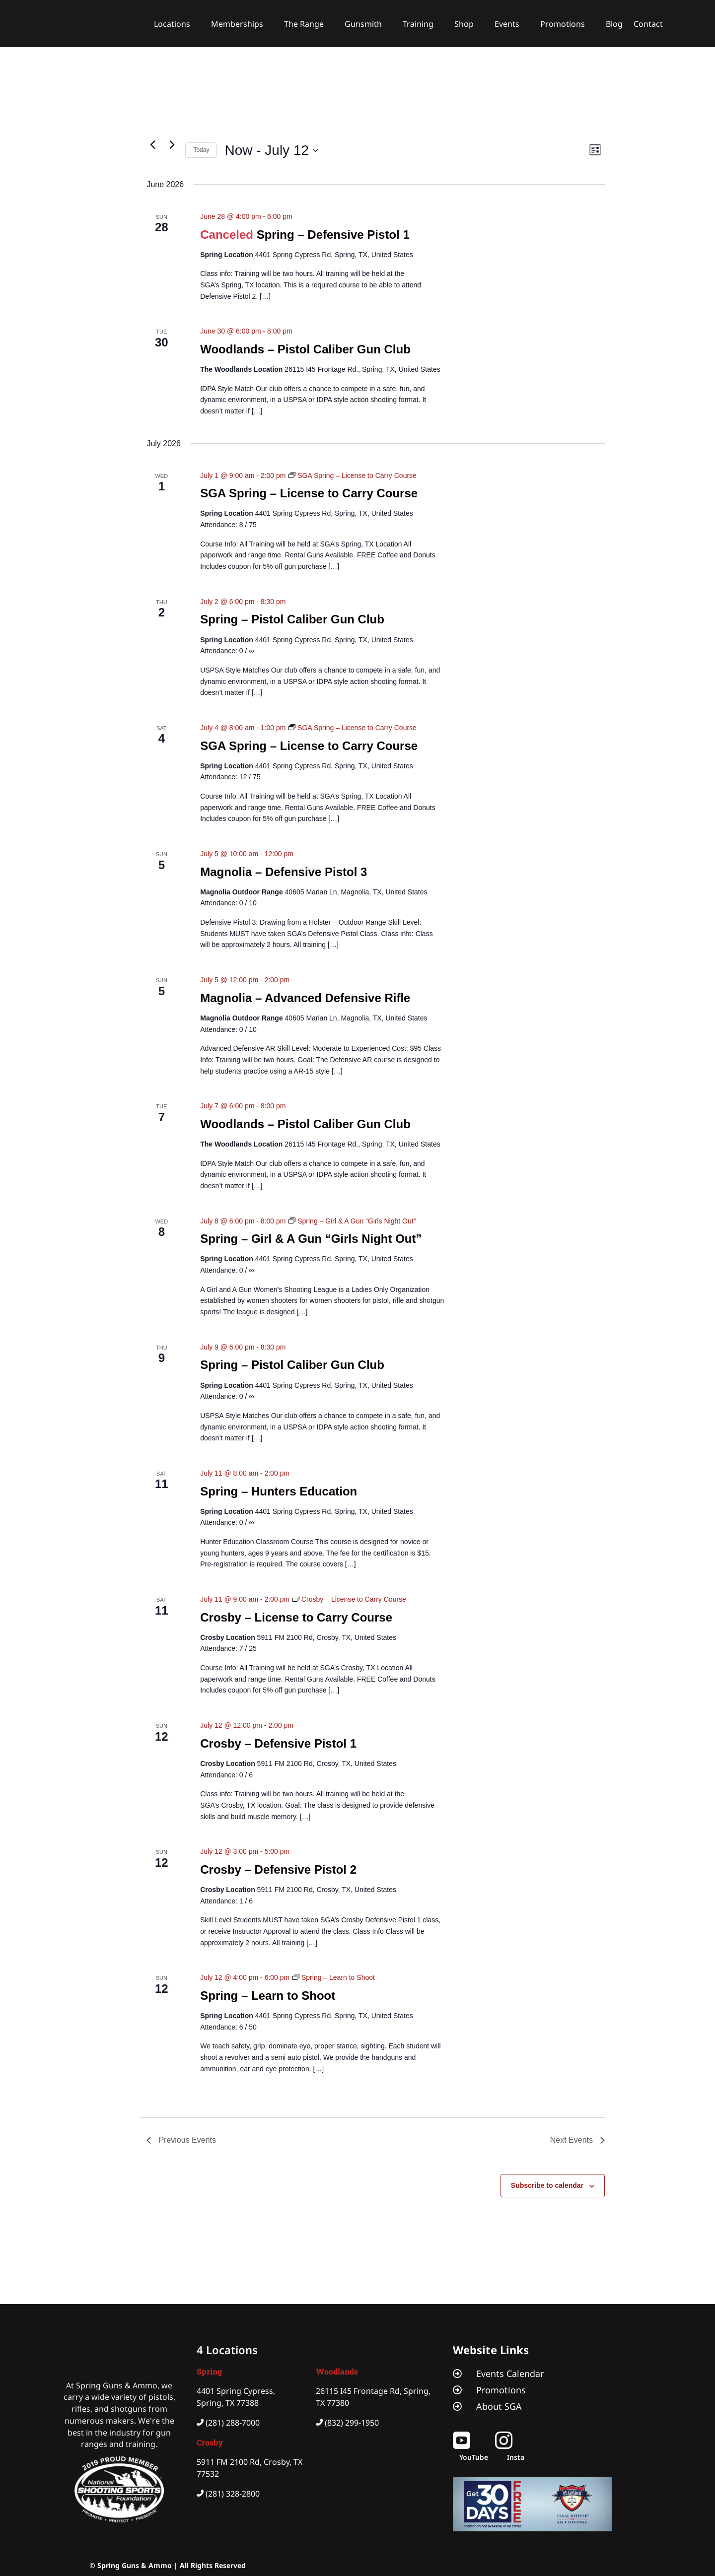 Image resolution: width=715 pixels, height=2576 pixels. I want to click on (281) 288-7000, so click(233, 2422).